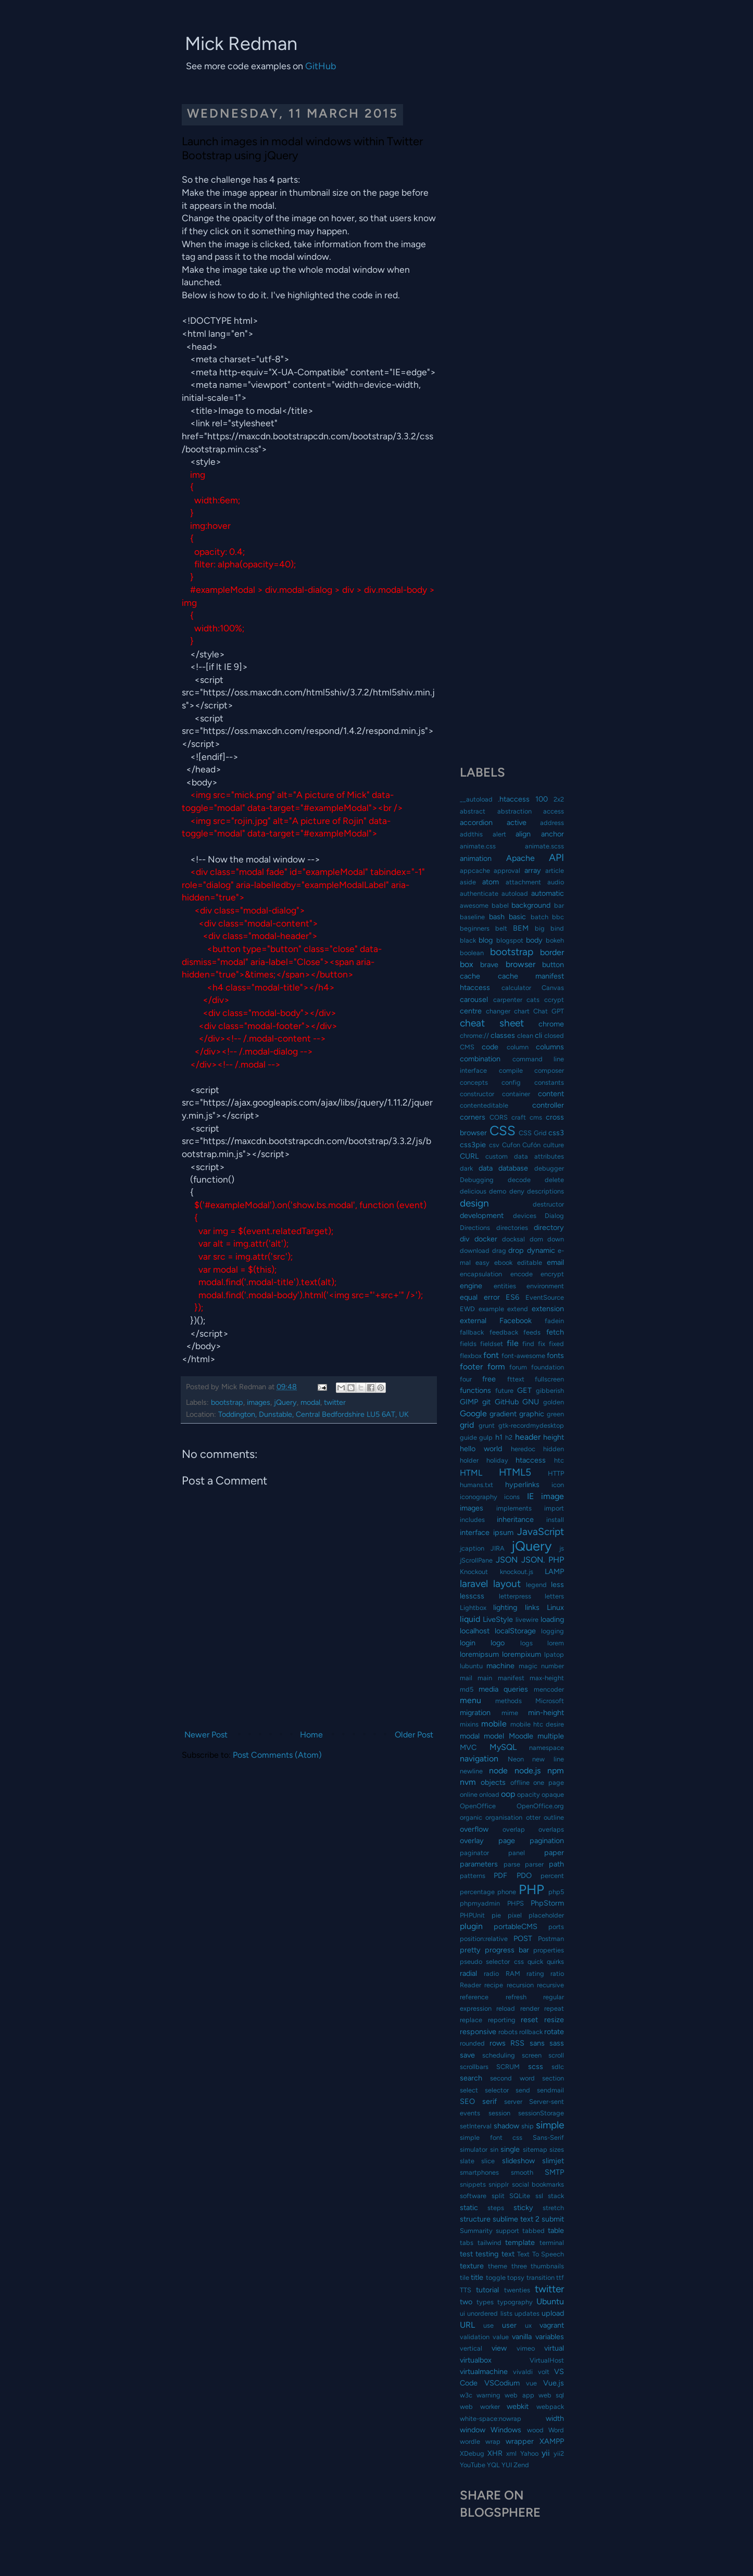 This screenshot has height=2576, width=753. I want to click on web app, so click(519, 2395).